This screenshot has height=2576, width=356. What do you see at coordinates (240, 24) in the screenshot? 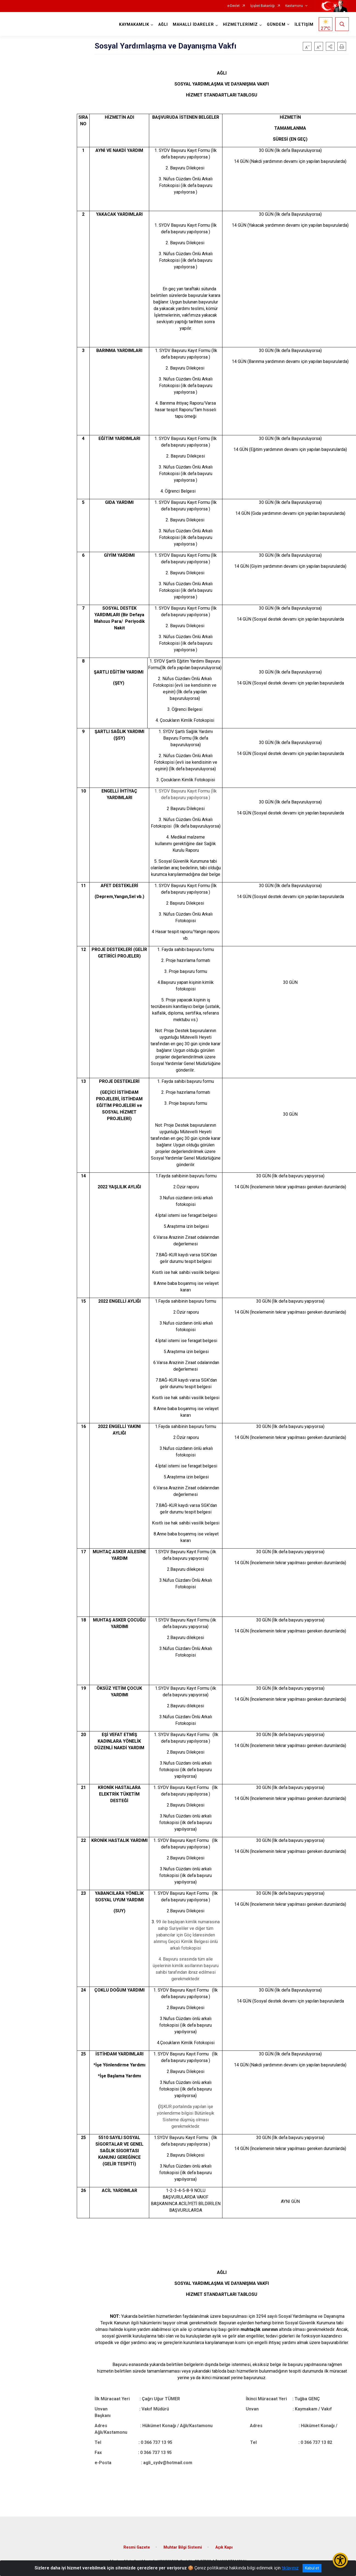
I see `HİZMETLERİMİZ [button]` at bounding box center [240, 24].